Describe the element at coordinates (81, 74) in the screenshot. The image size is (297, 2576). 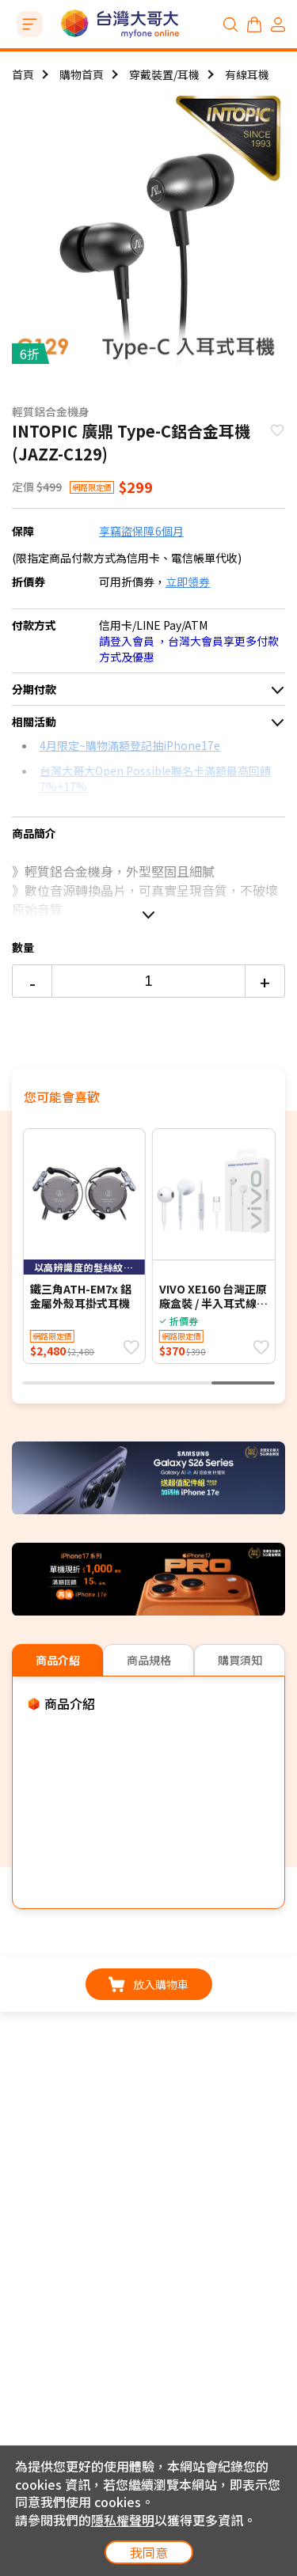
I see `購物首頁` at that location.